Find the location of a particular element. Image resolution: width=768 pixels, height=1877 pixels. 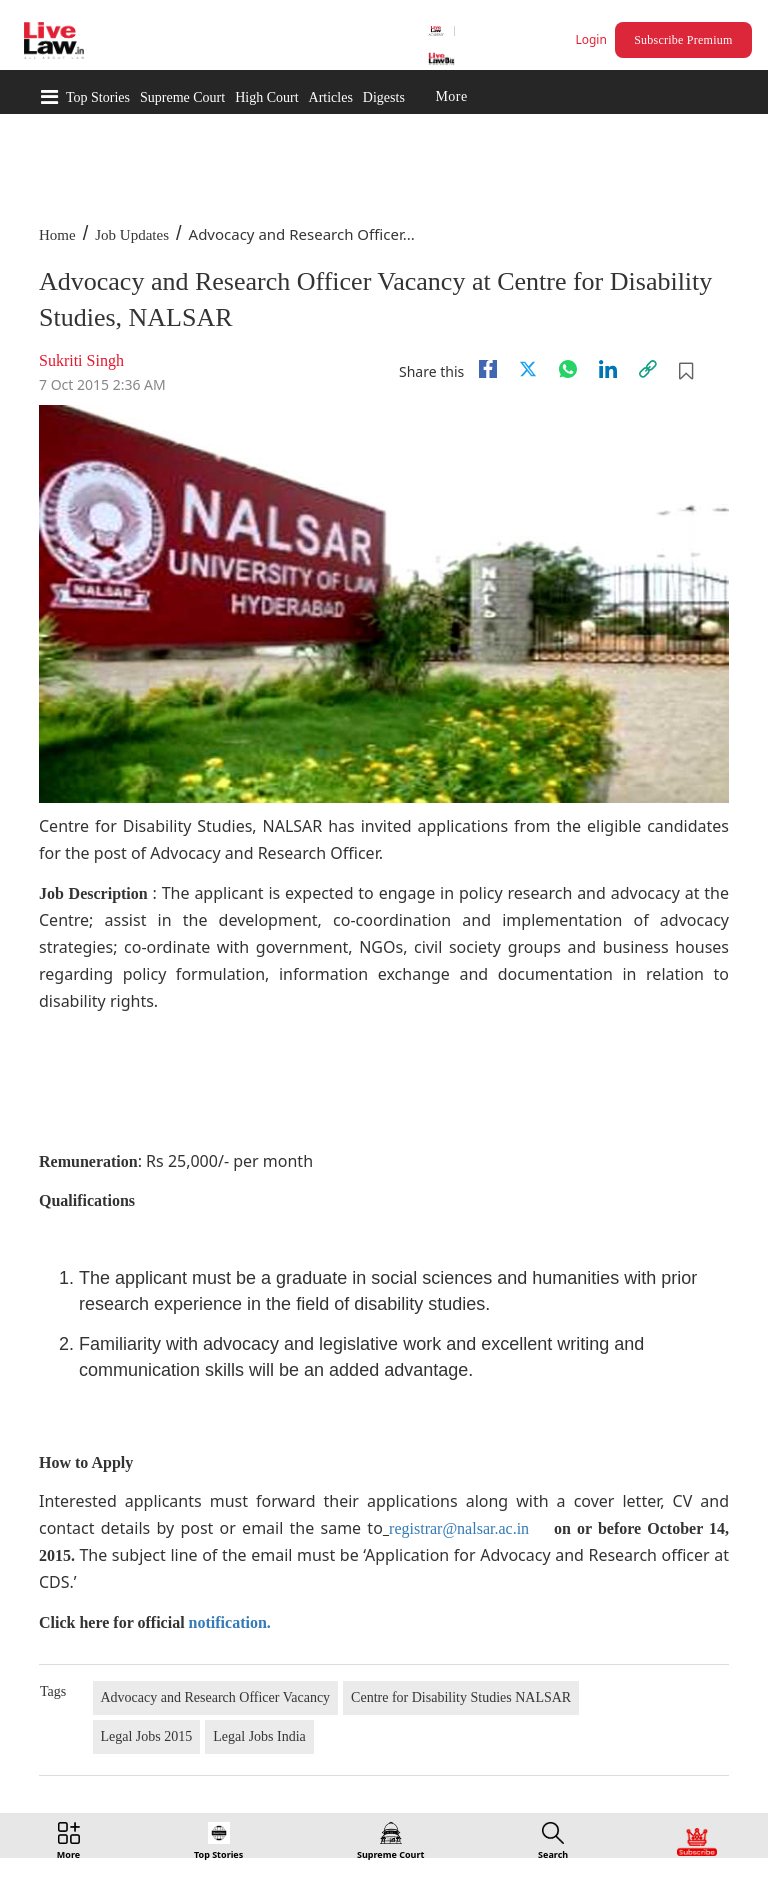

registrar@nalsar.ac.in is located at coordinates (459, 1528).